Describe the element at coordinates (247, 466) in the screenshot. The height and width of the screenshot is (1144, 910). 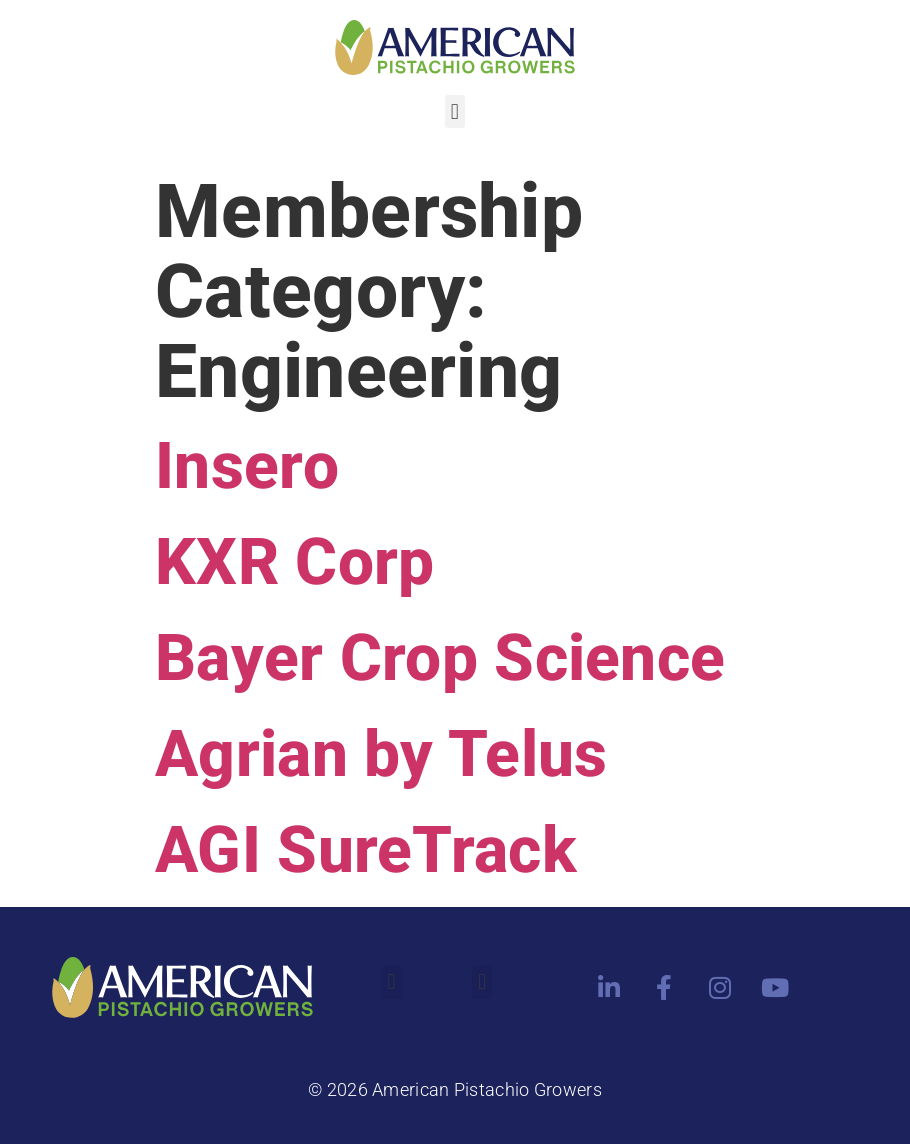
I see `Insero` at that location.